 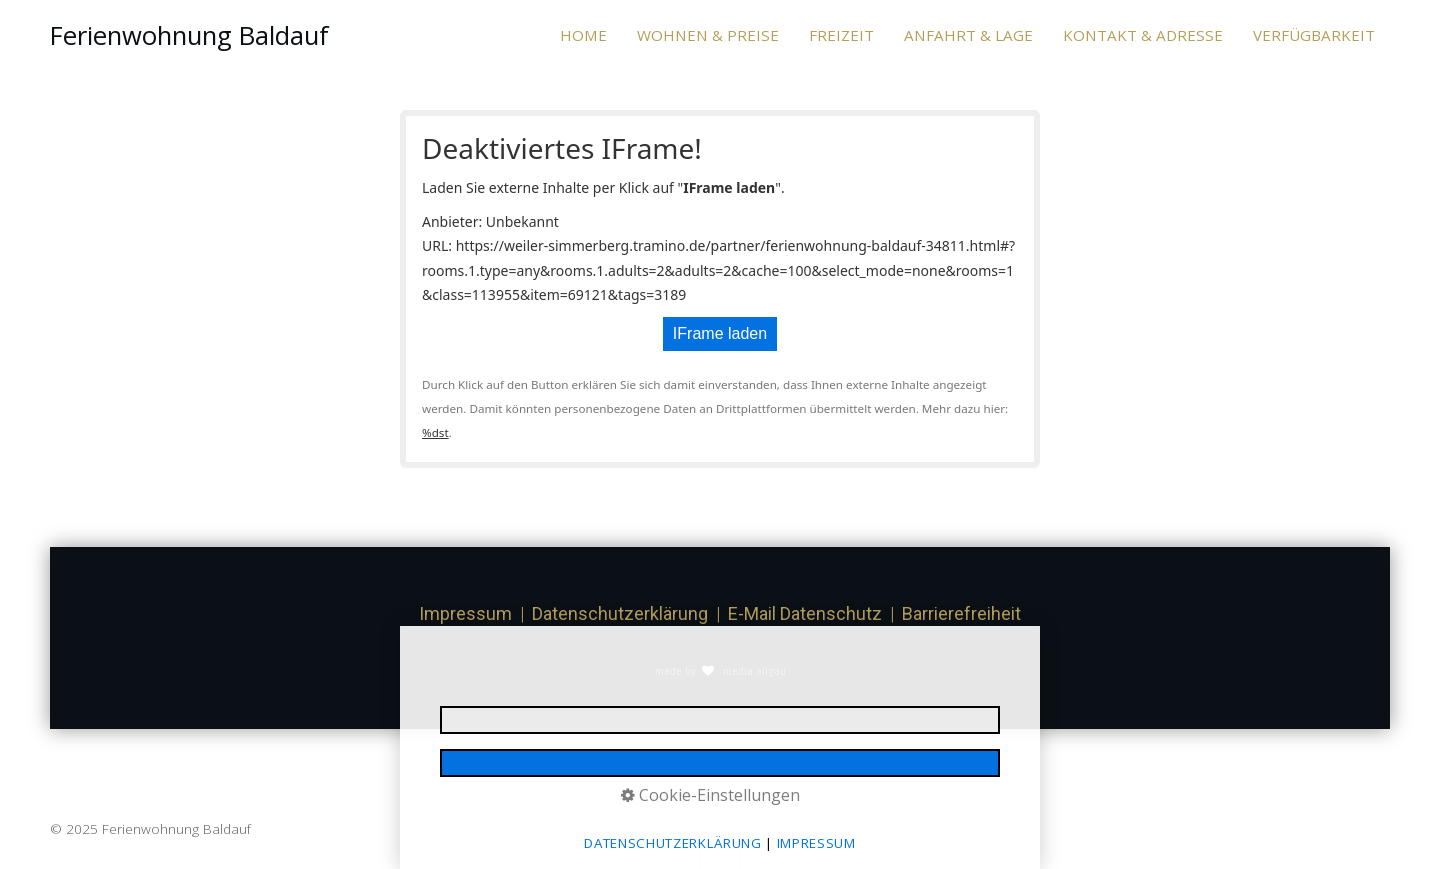 What do you see at coordinates (1314, 35) in the screenshot?
I see `VERFÜGBARKEIT` at bounding box center [1314, 35].